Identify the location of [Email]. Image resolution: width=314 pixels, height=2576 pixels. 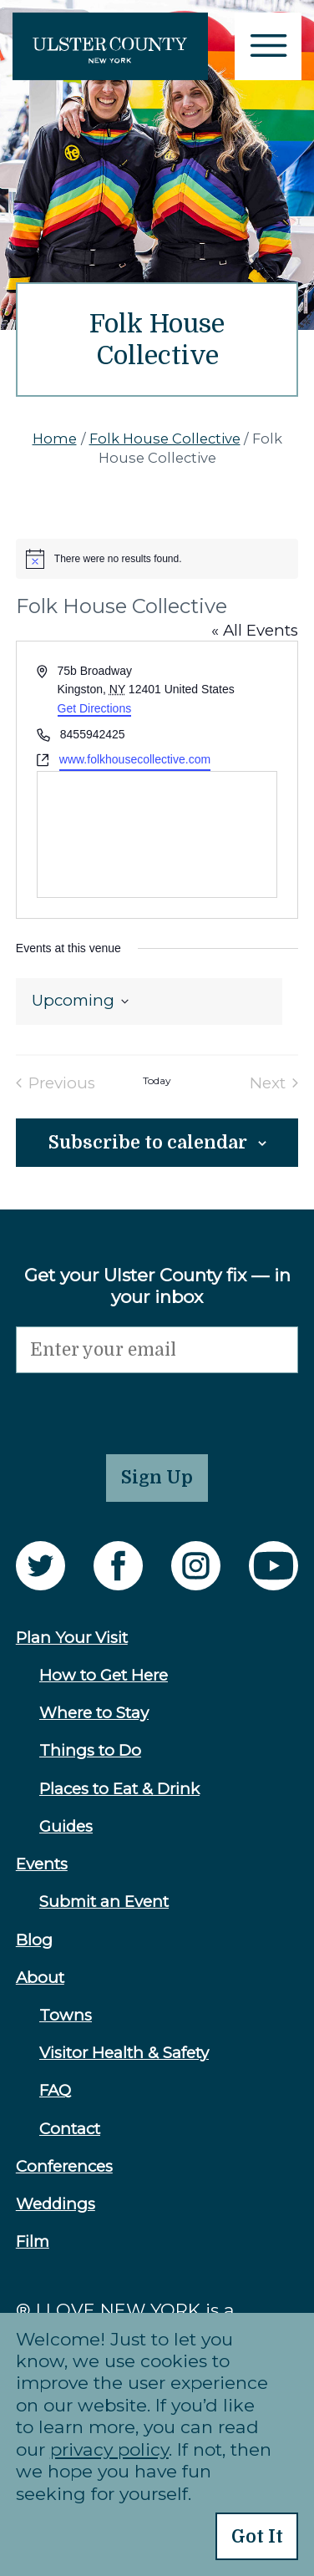
(157, 1350).